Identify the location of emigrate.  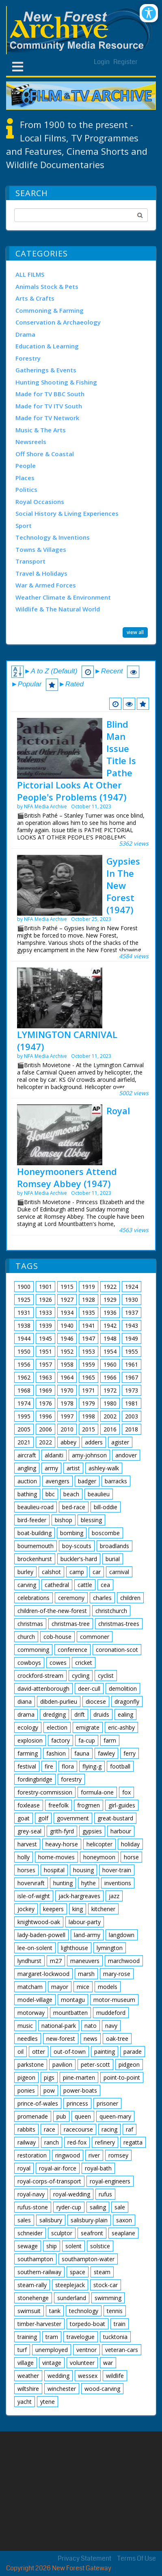
(87, 1727).